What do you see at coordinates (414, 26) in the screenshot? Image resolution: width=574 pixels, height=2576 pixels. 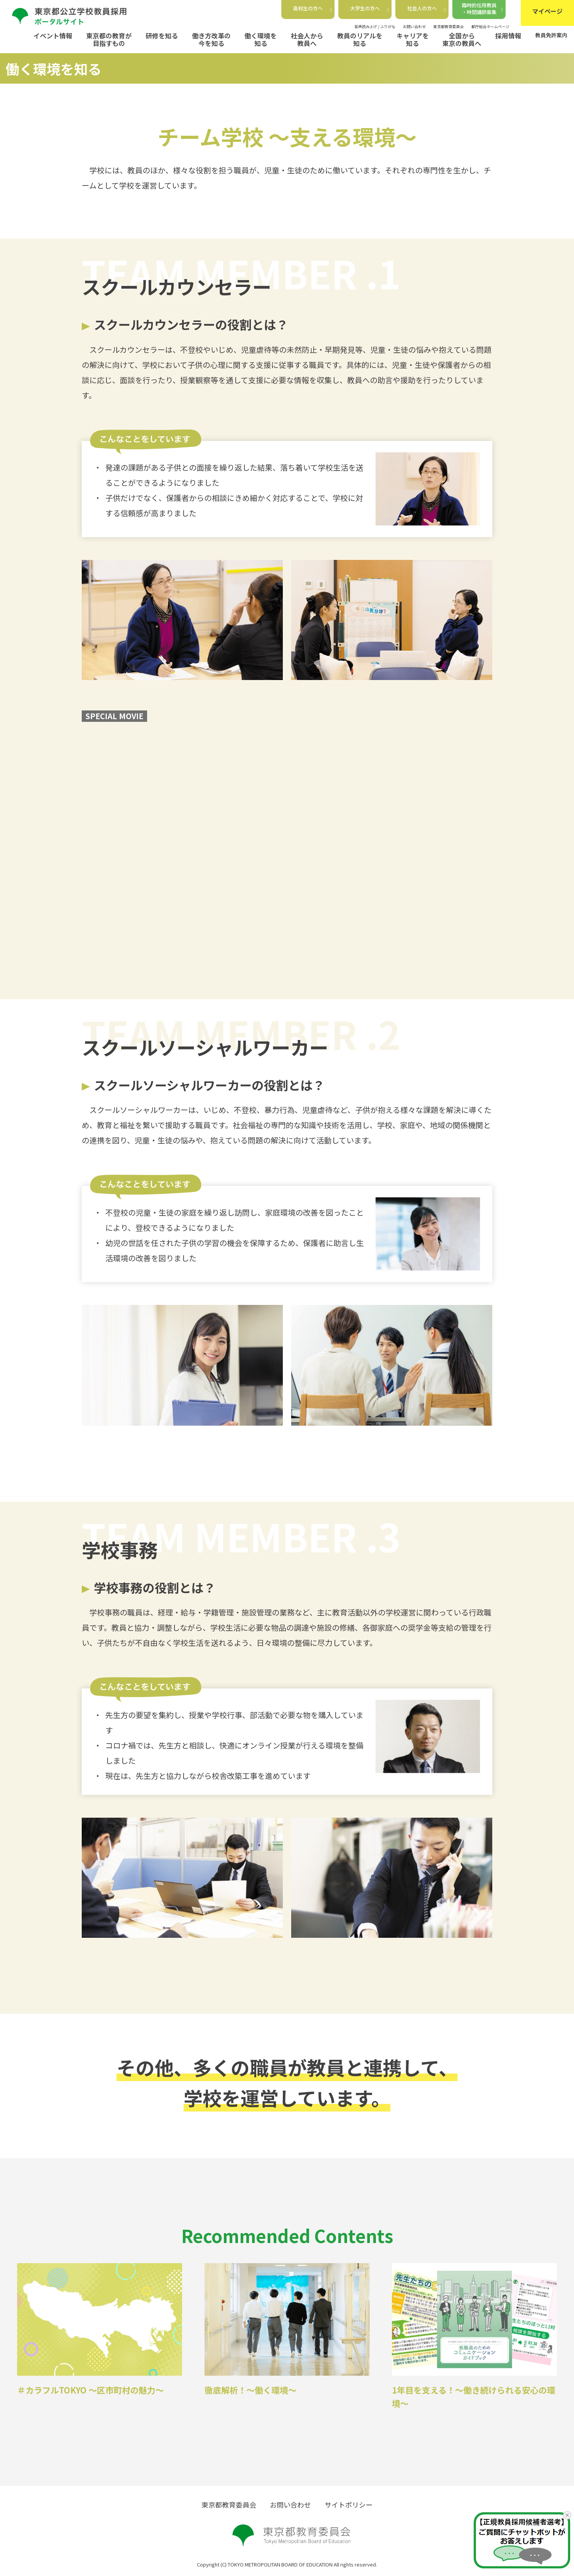 I see `お問い合わせ` at bounding box center [414, 26].